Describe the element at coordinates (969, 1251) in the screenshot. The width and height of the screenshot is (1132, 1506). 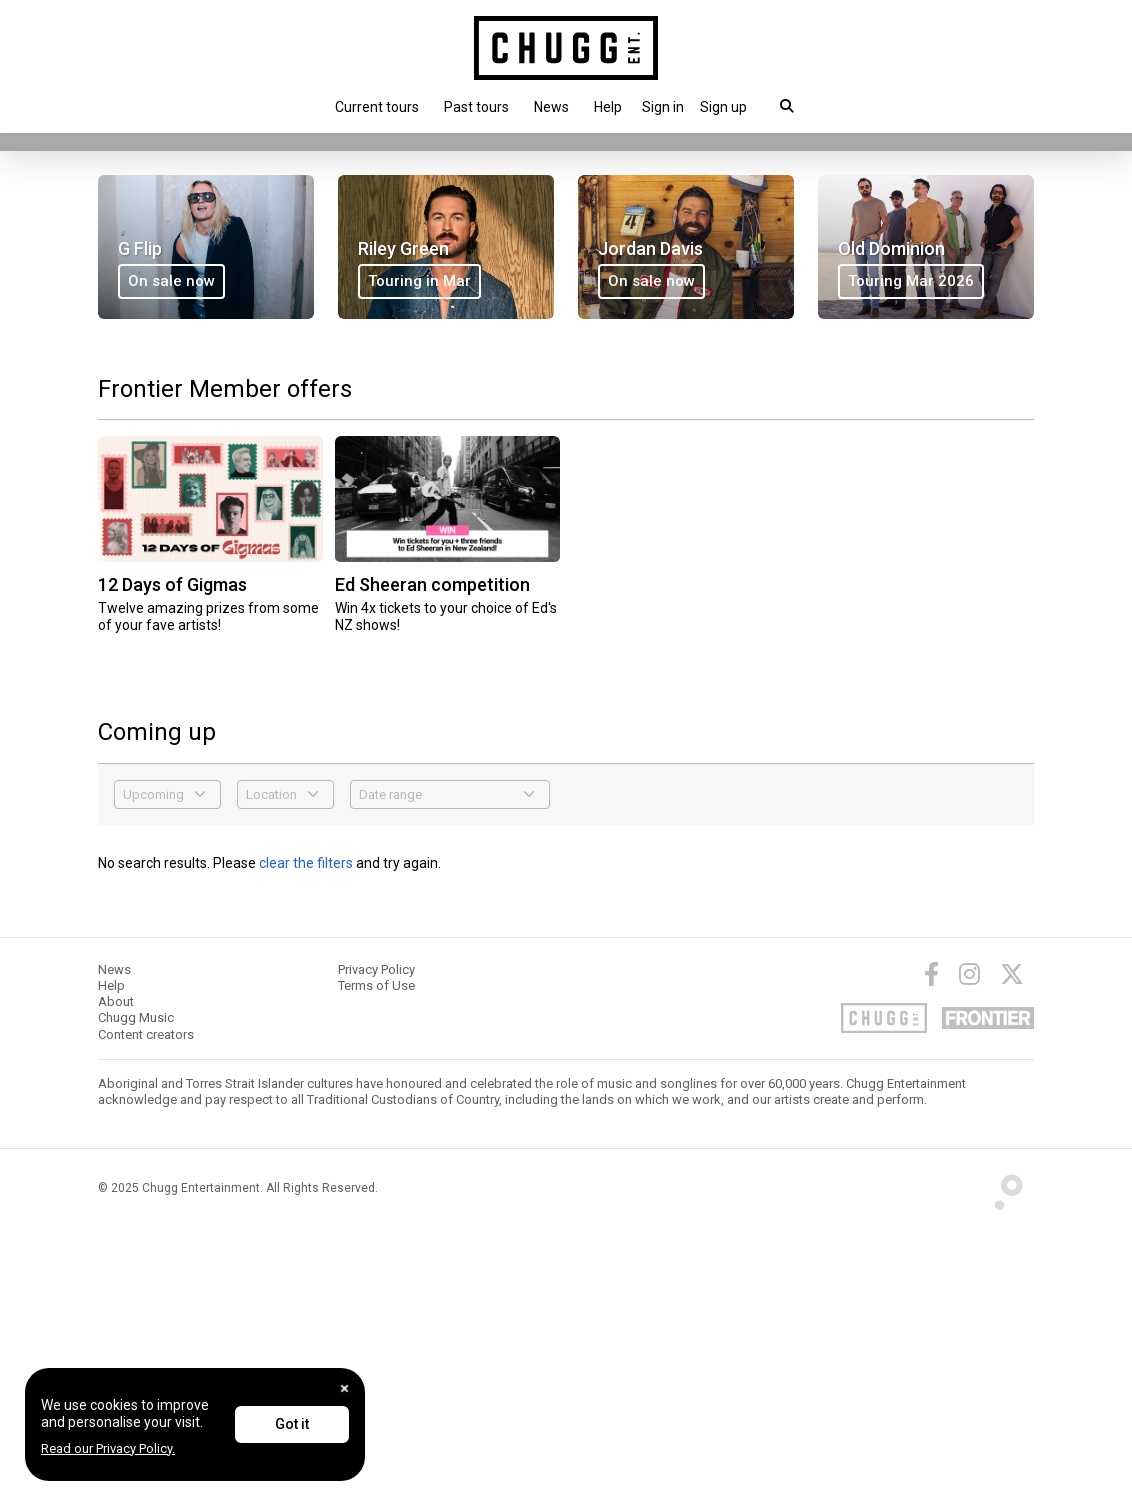
I see `[Instagram]` at that location.